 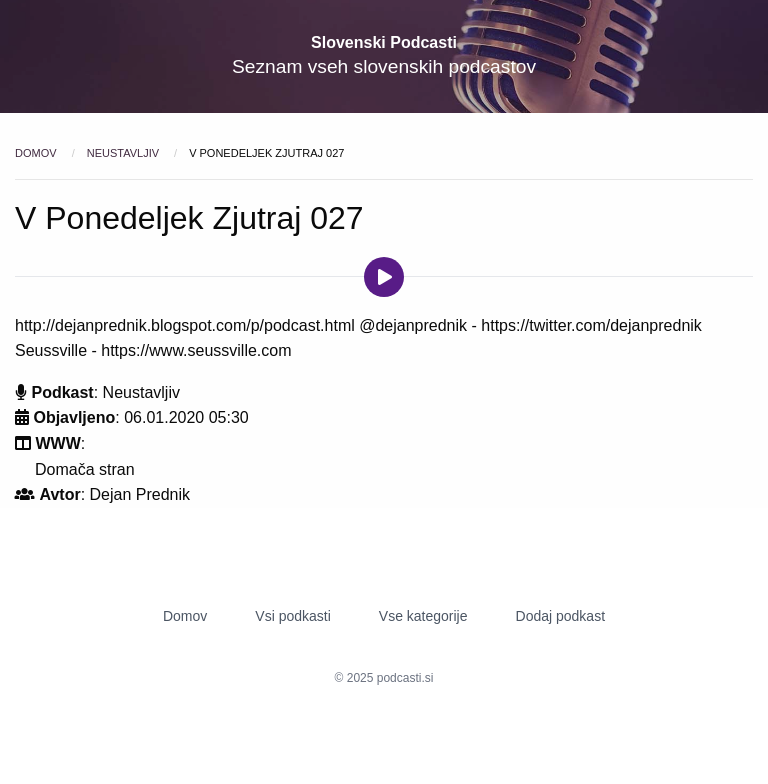 What do you see at coordinates (423, 616) in the screenshot?
I see `Vse kategorije` at bounding box center [423, 616].